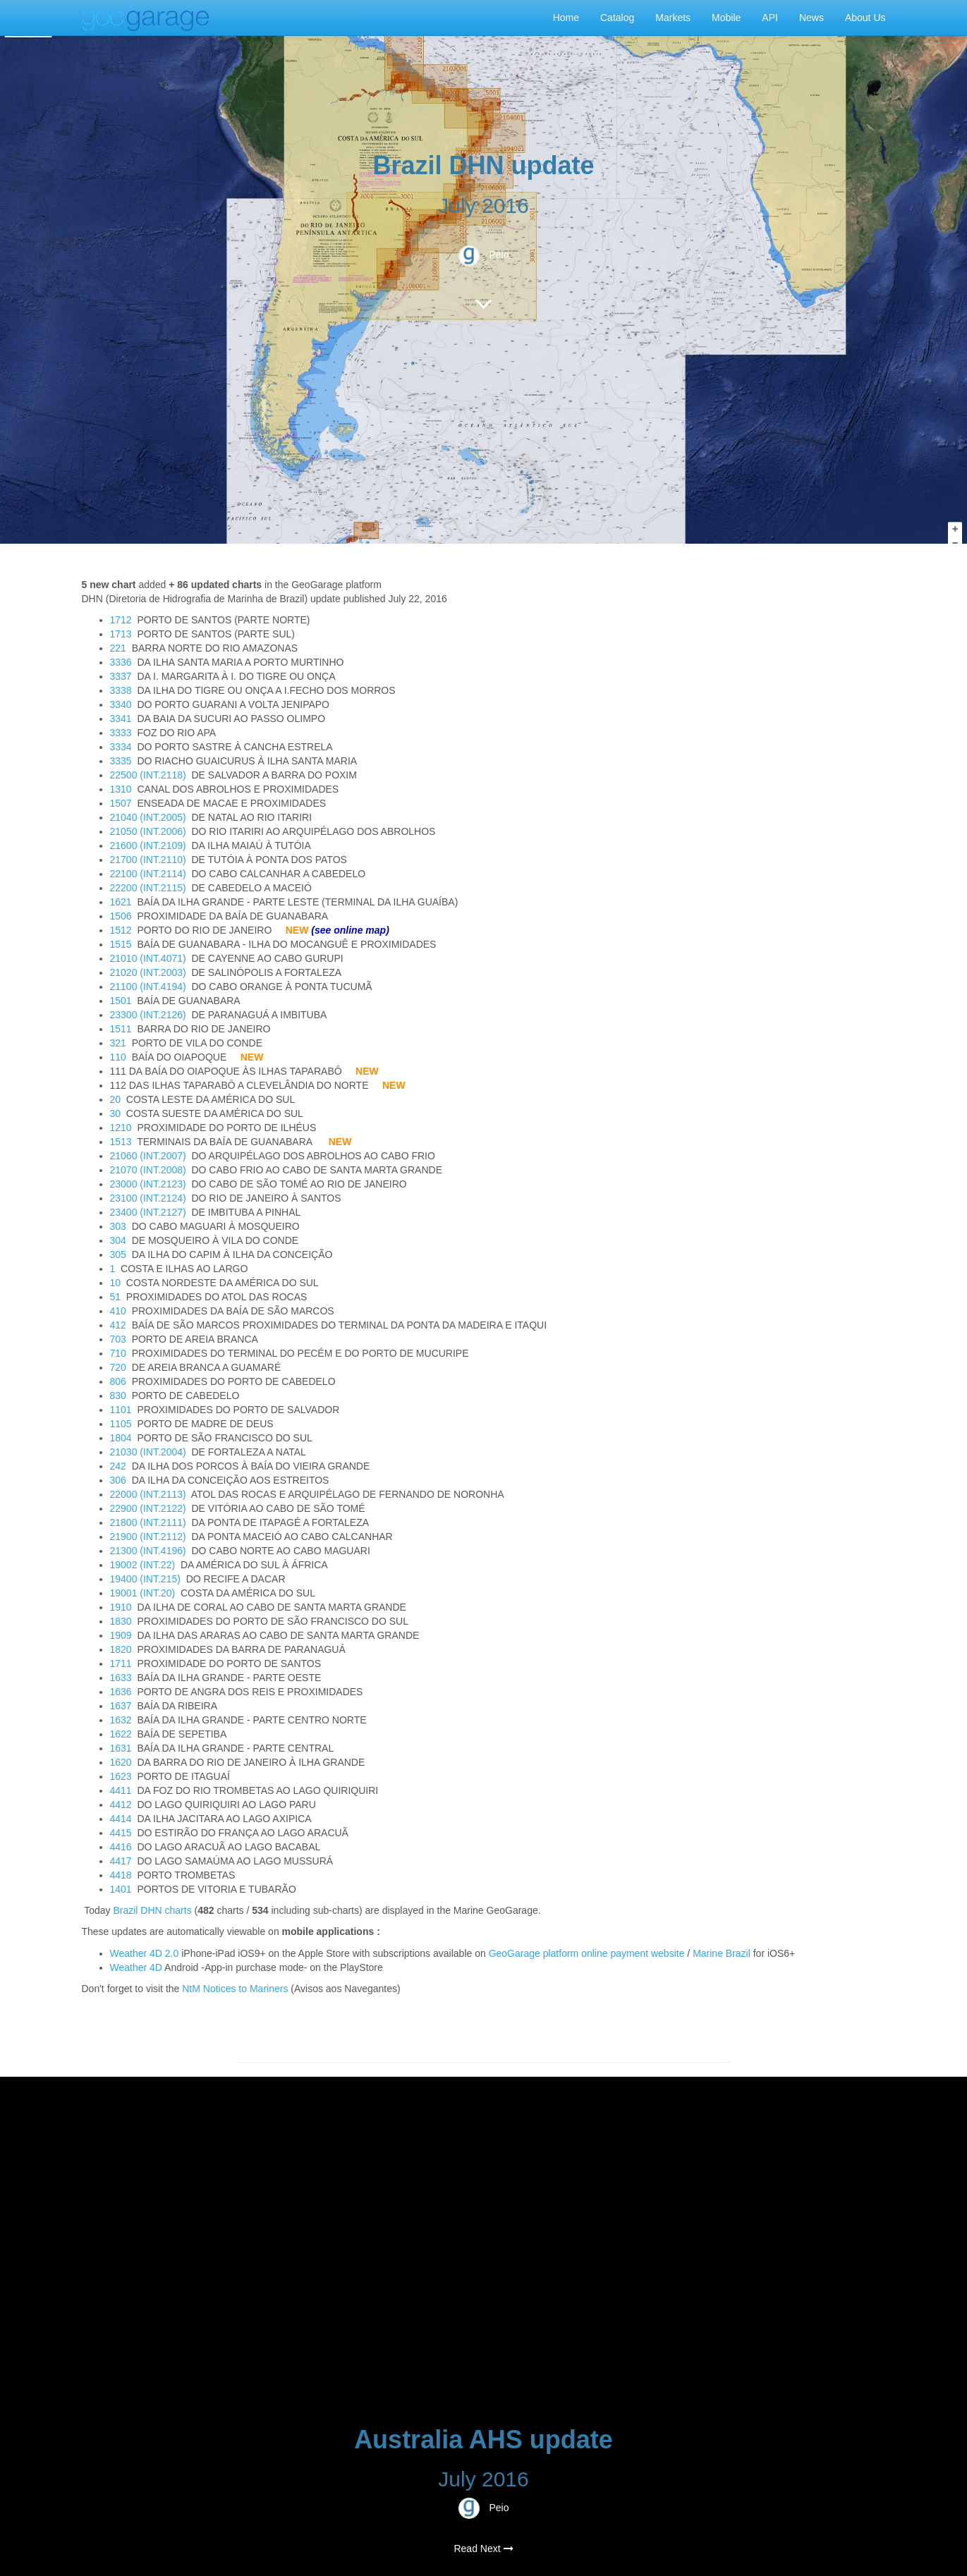 The image size is (967, 2576). What do you see at coordinates (152, 1910) in the screenshot?
I see `Brazil DHN charts` at bounding box center [152, 1910].